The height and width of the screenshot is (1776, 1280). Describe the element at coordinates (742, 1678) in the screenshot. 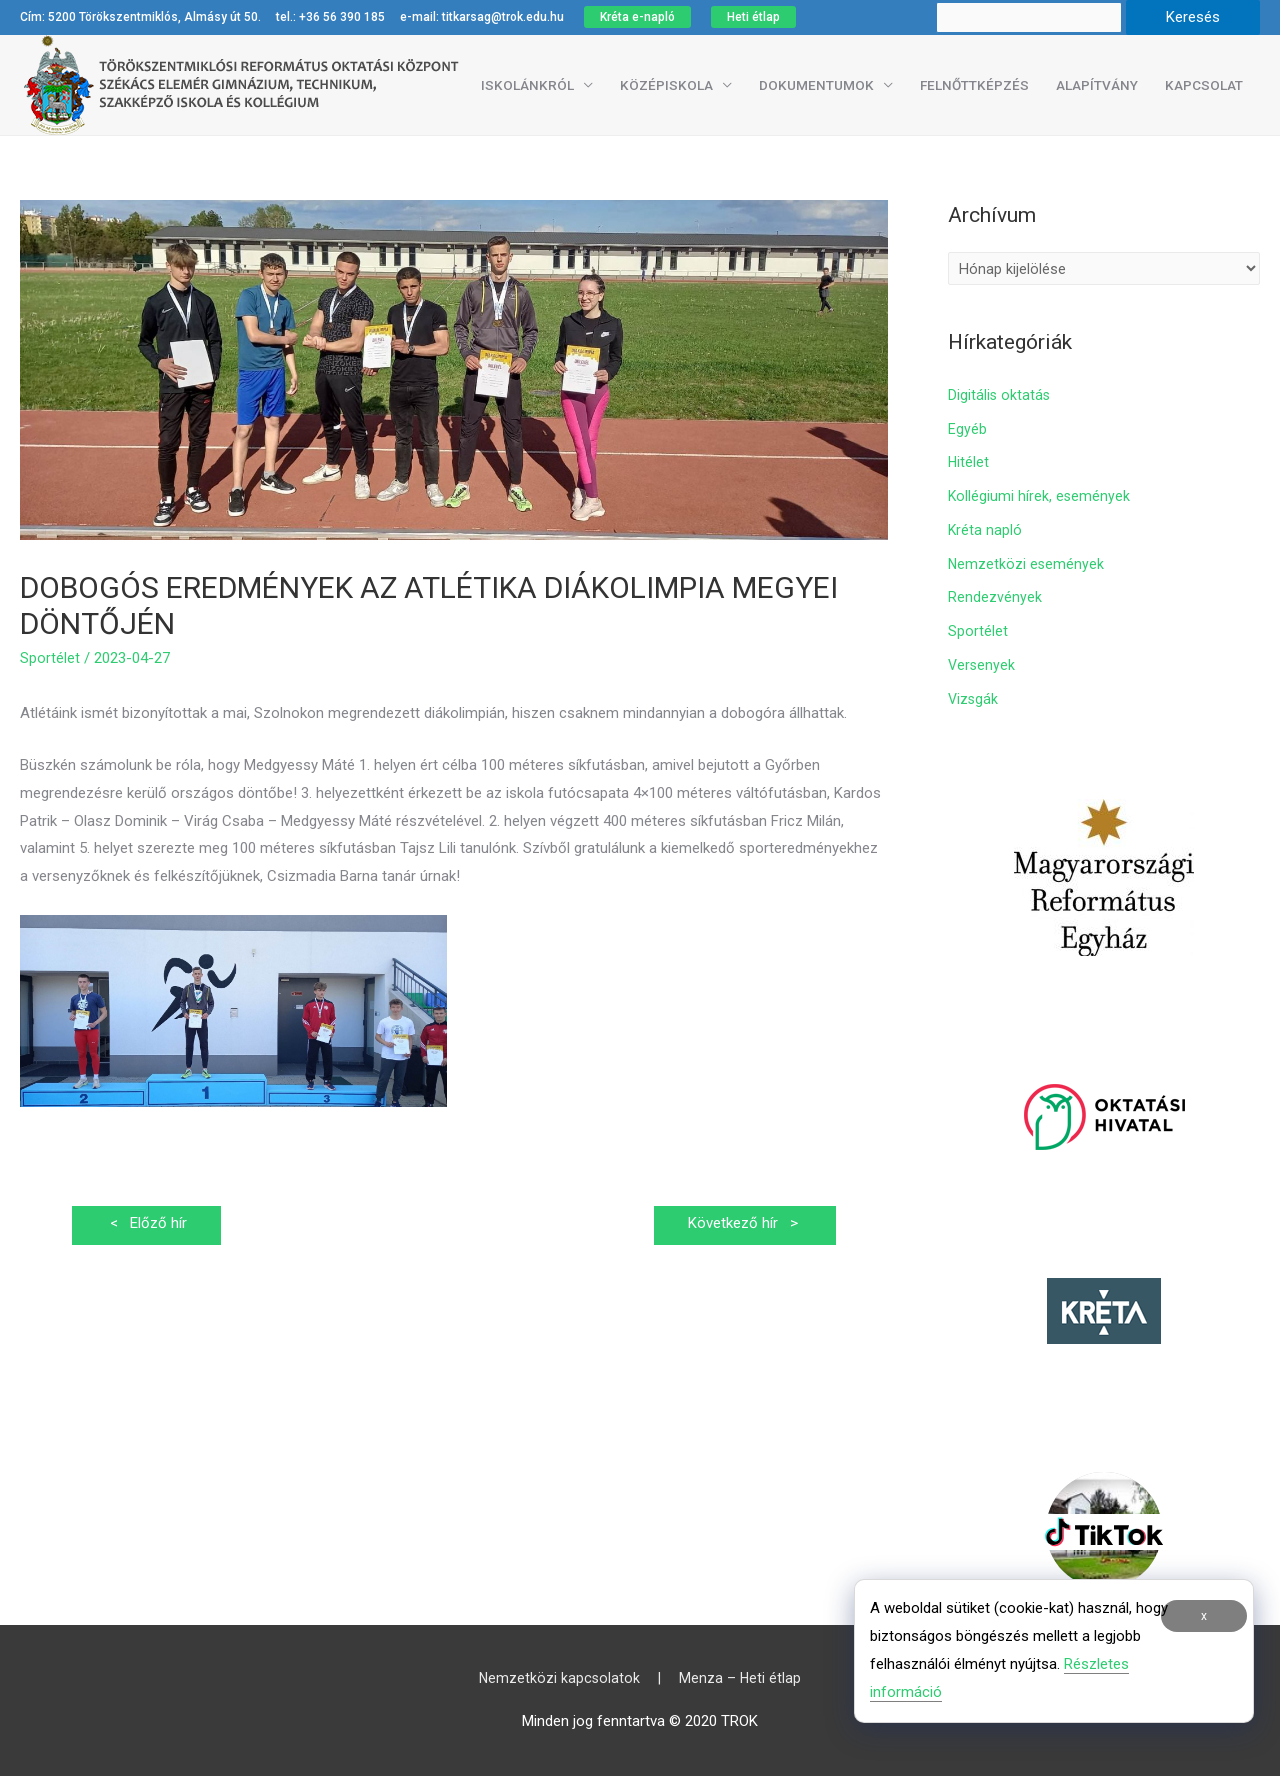

I see `Menza – Heti étlap` at that location.